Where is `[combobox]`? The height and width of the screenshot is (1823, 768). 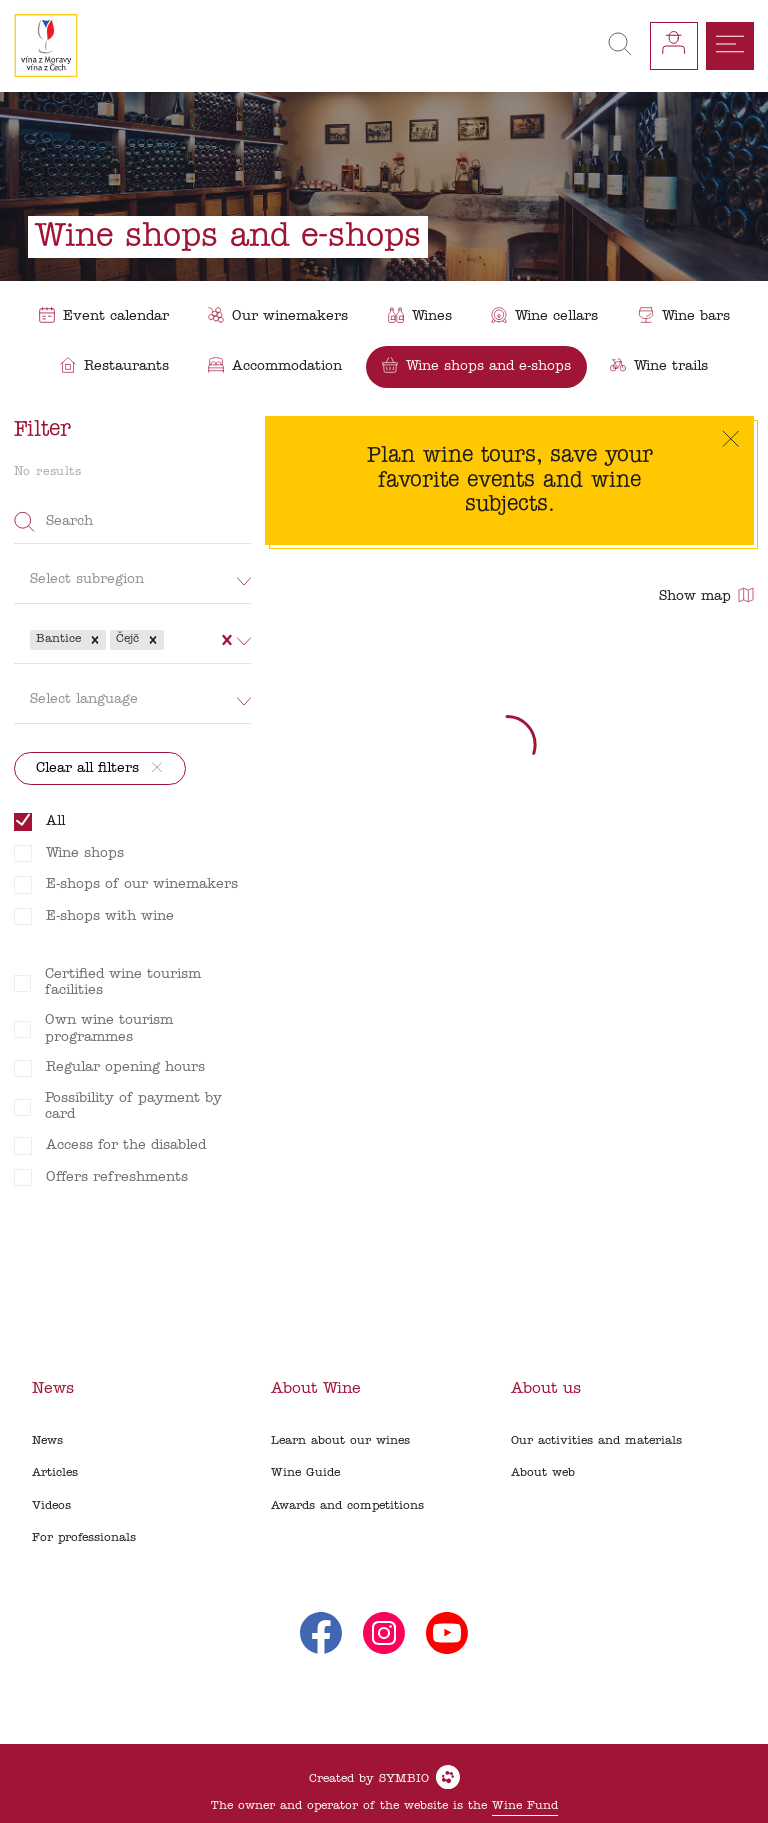 [combobox] is located at coordinates (170, 640).